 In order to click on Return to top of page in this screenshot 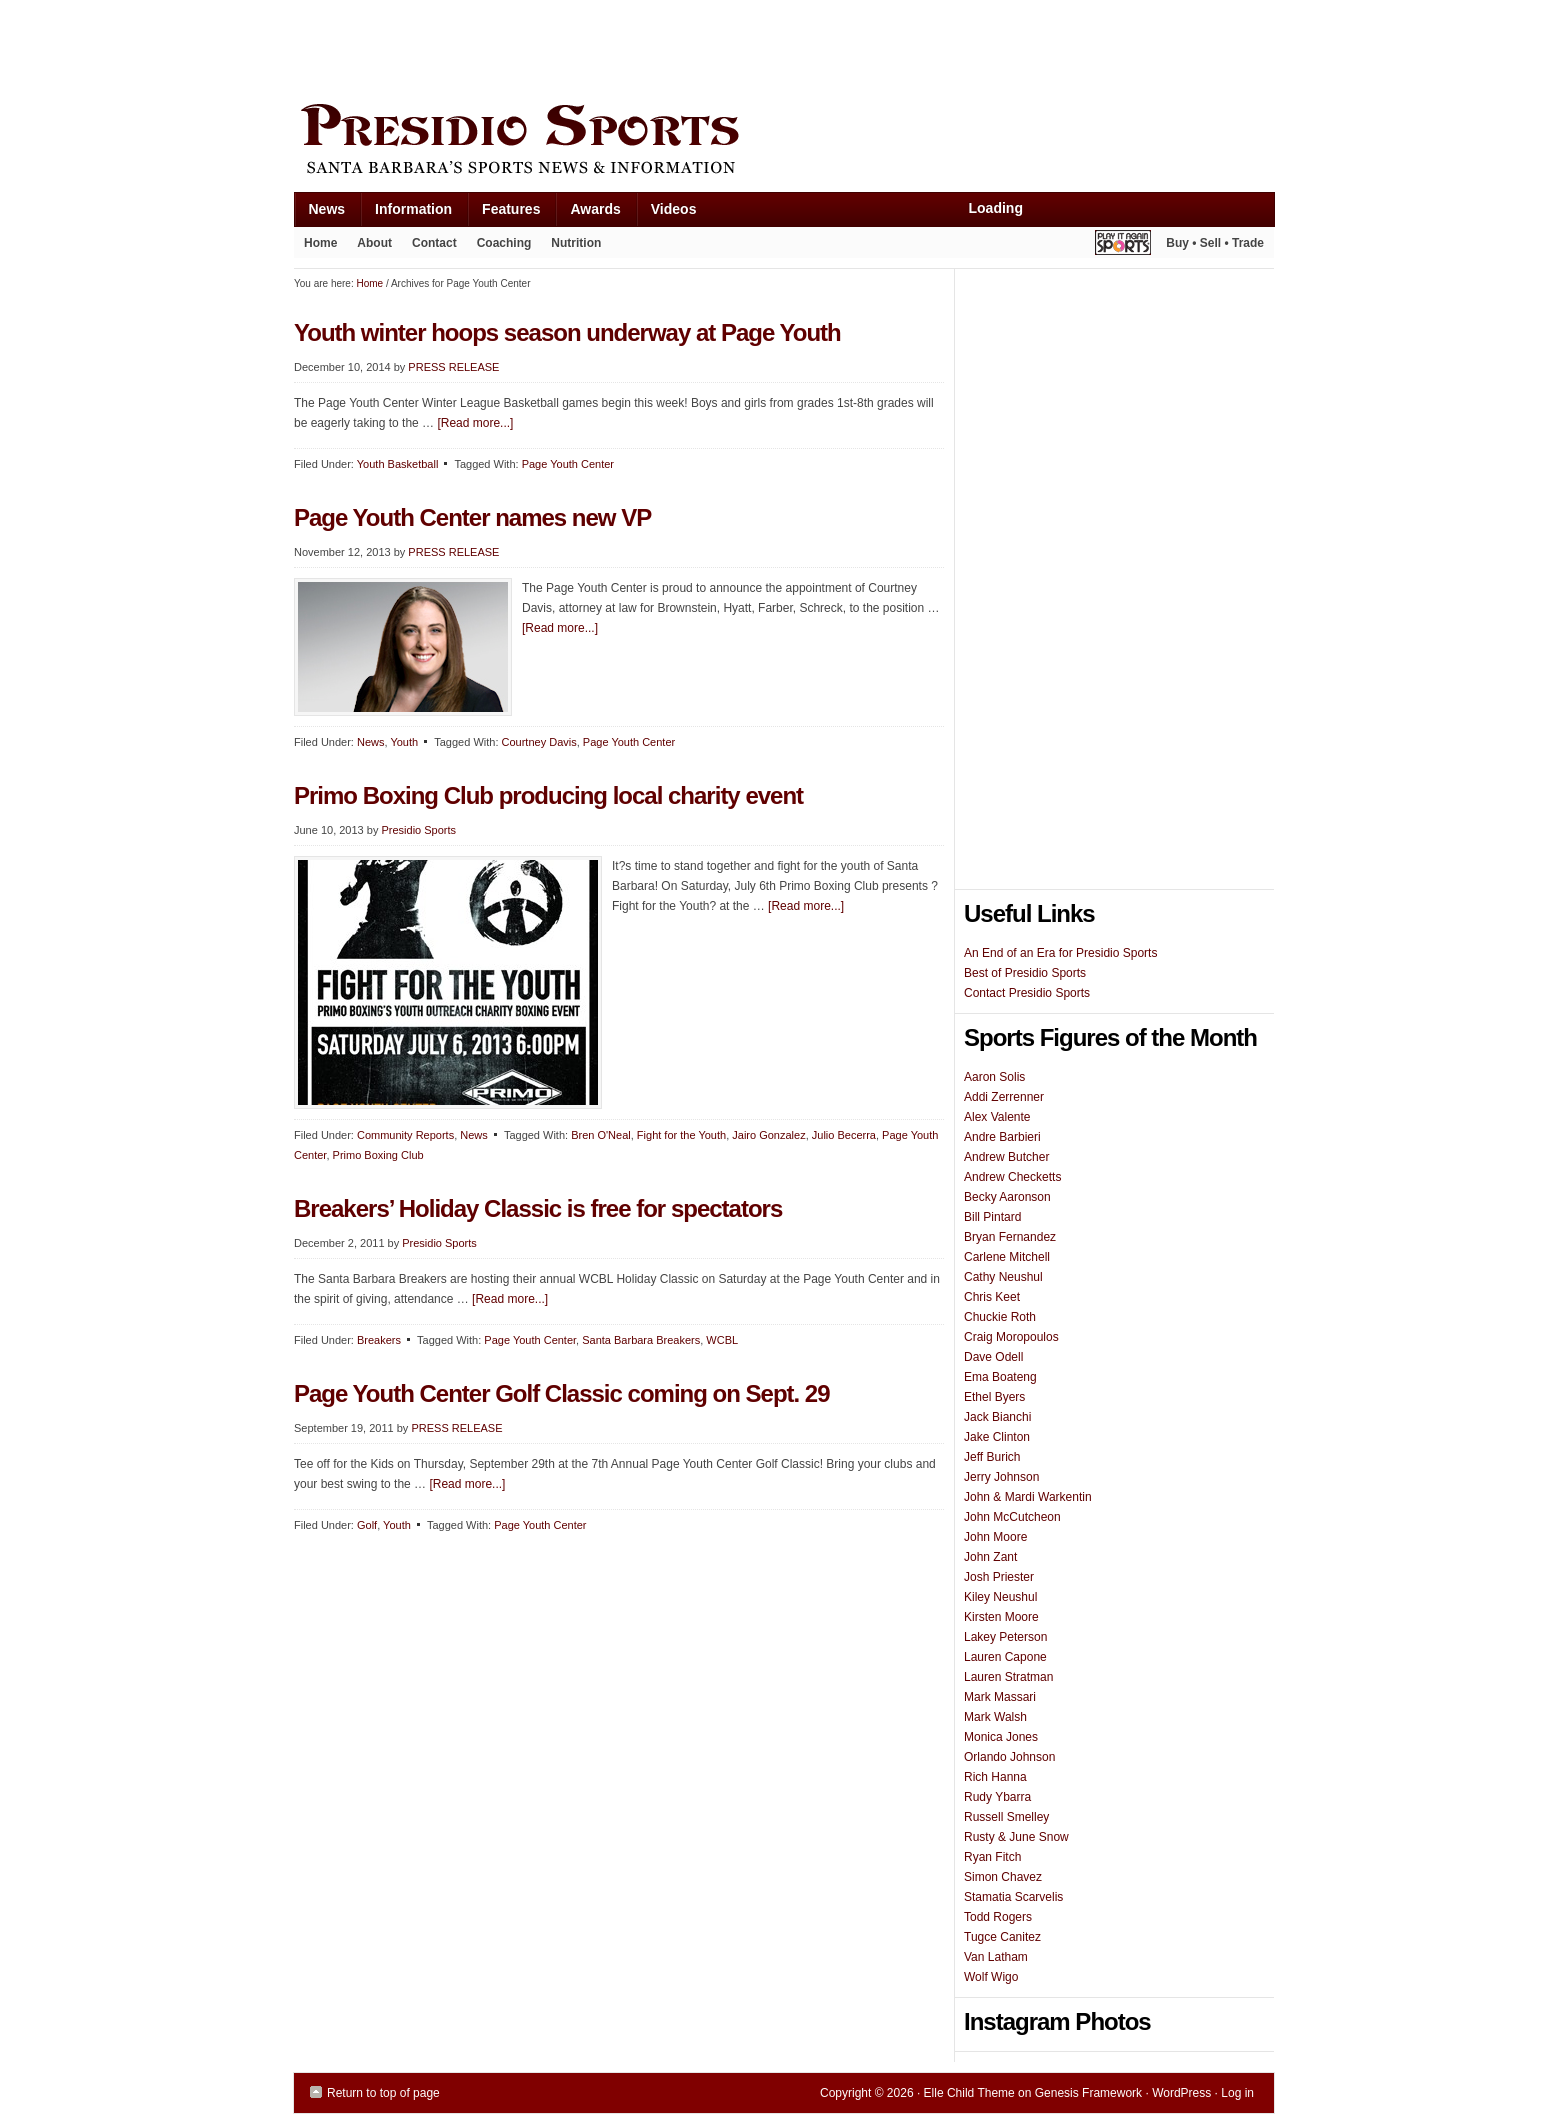, I will do `click(383, 2093)`.